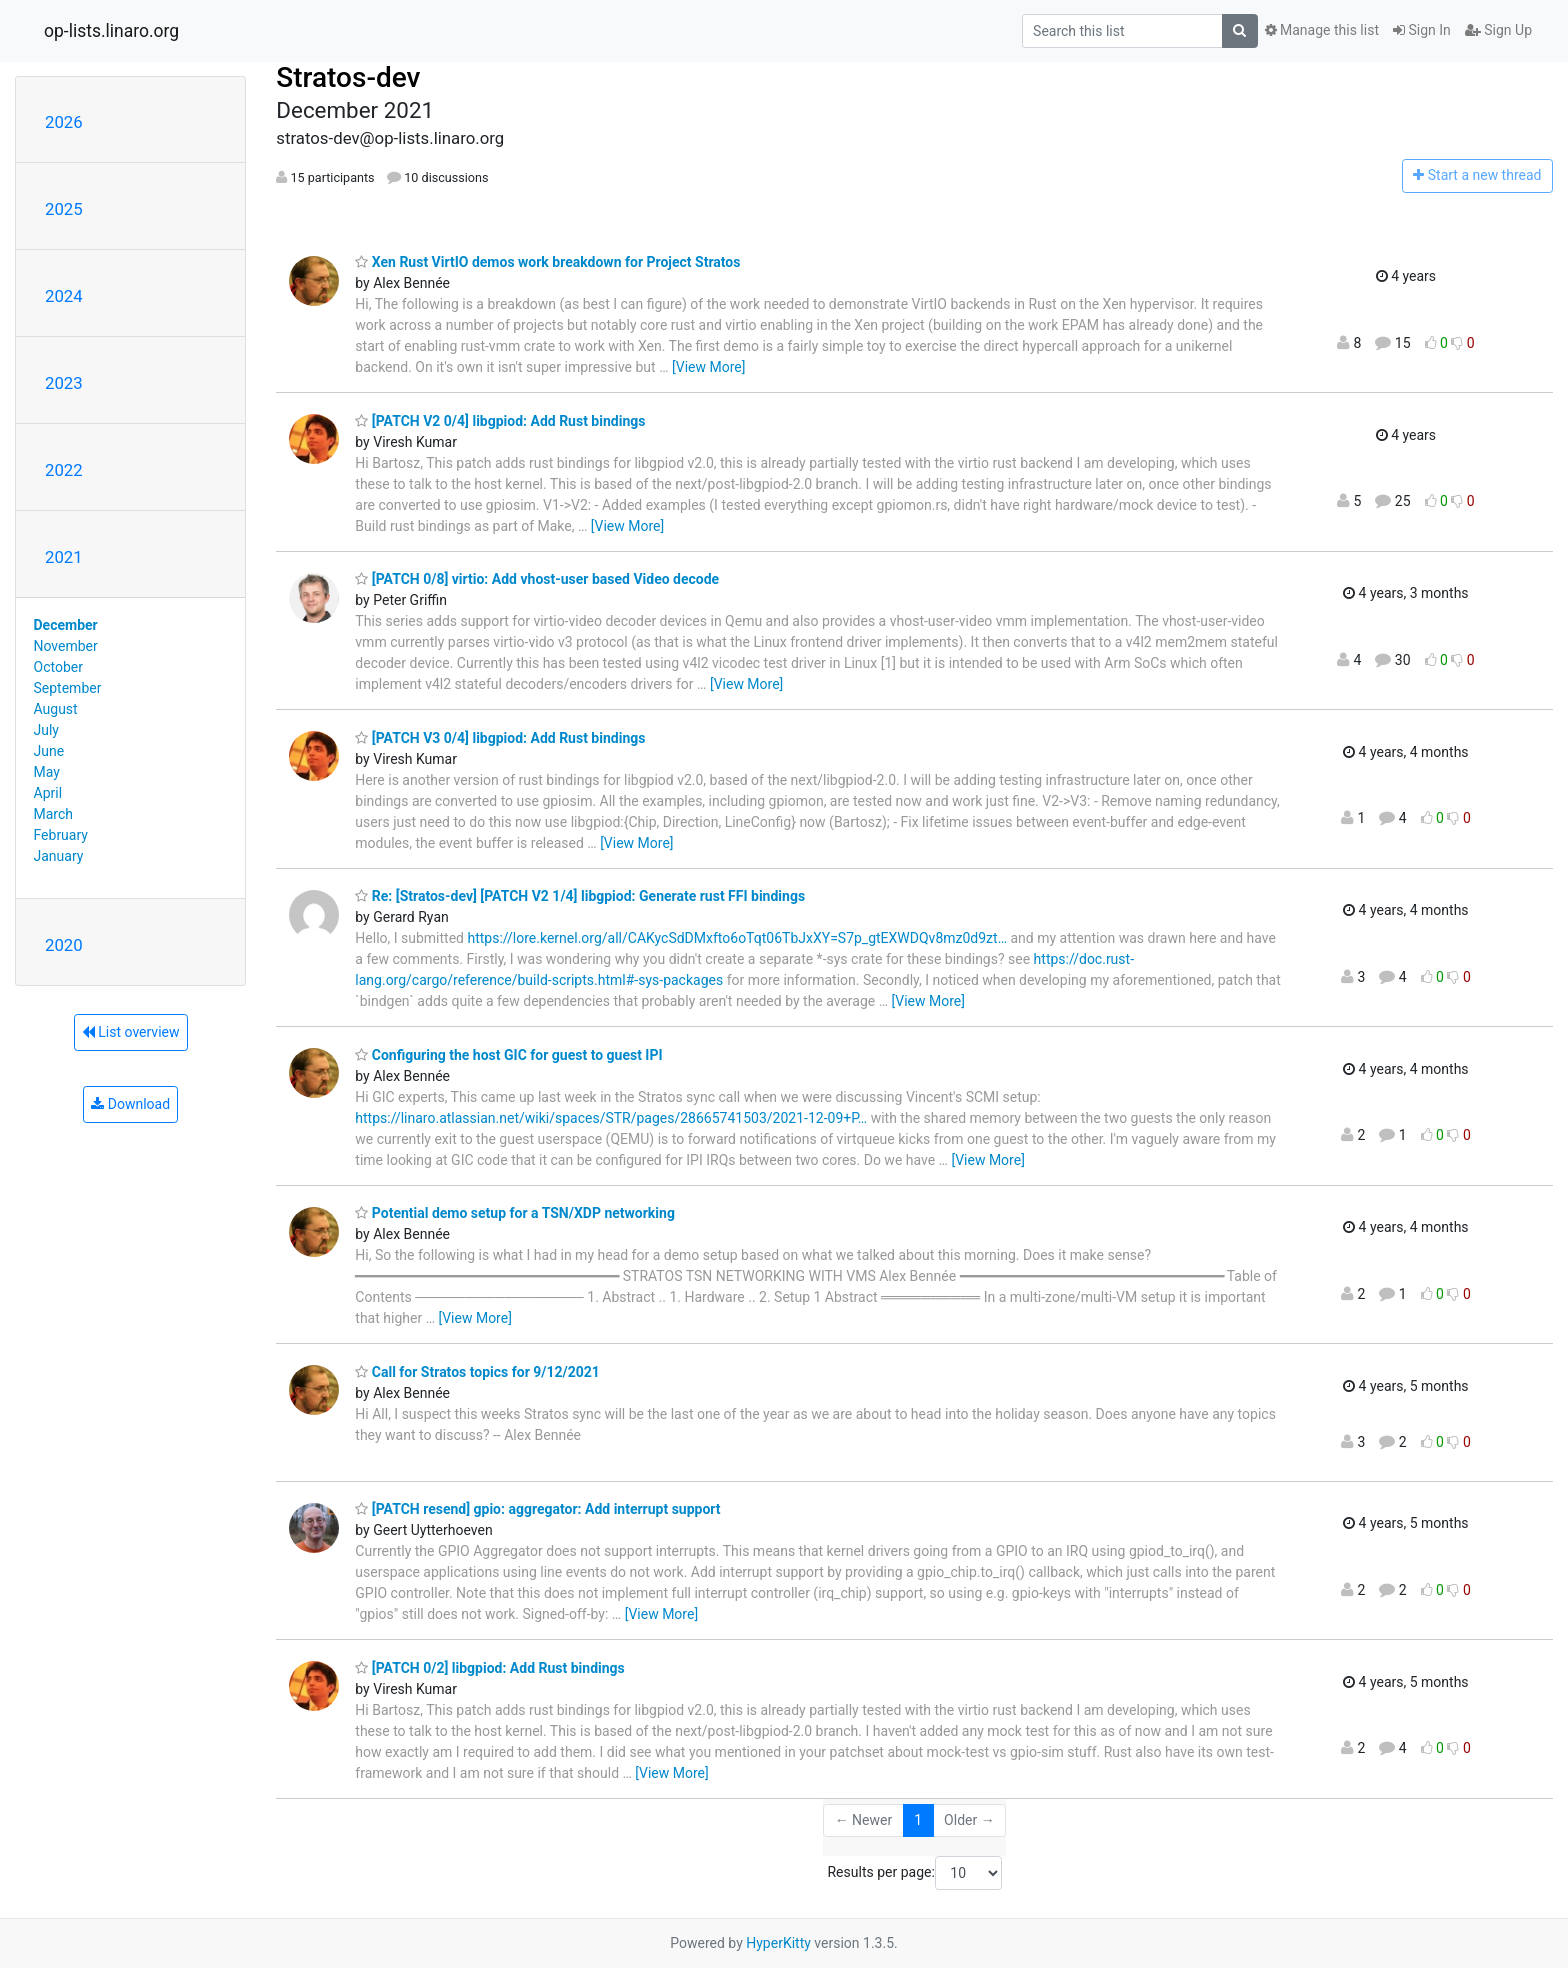  What do you see at coordinates (547, 262) in the screenshot?
I see `Xen Rust VirtIO demos work breakdown for Project Stratos` at bounding box center [547, 262].